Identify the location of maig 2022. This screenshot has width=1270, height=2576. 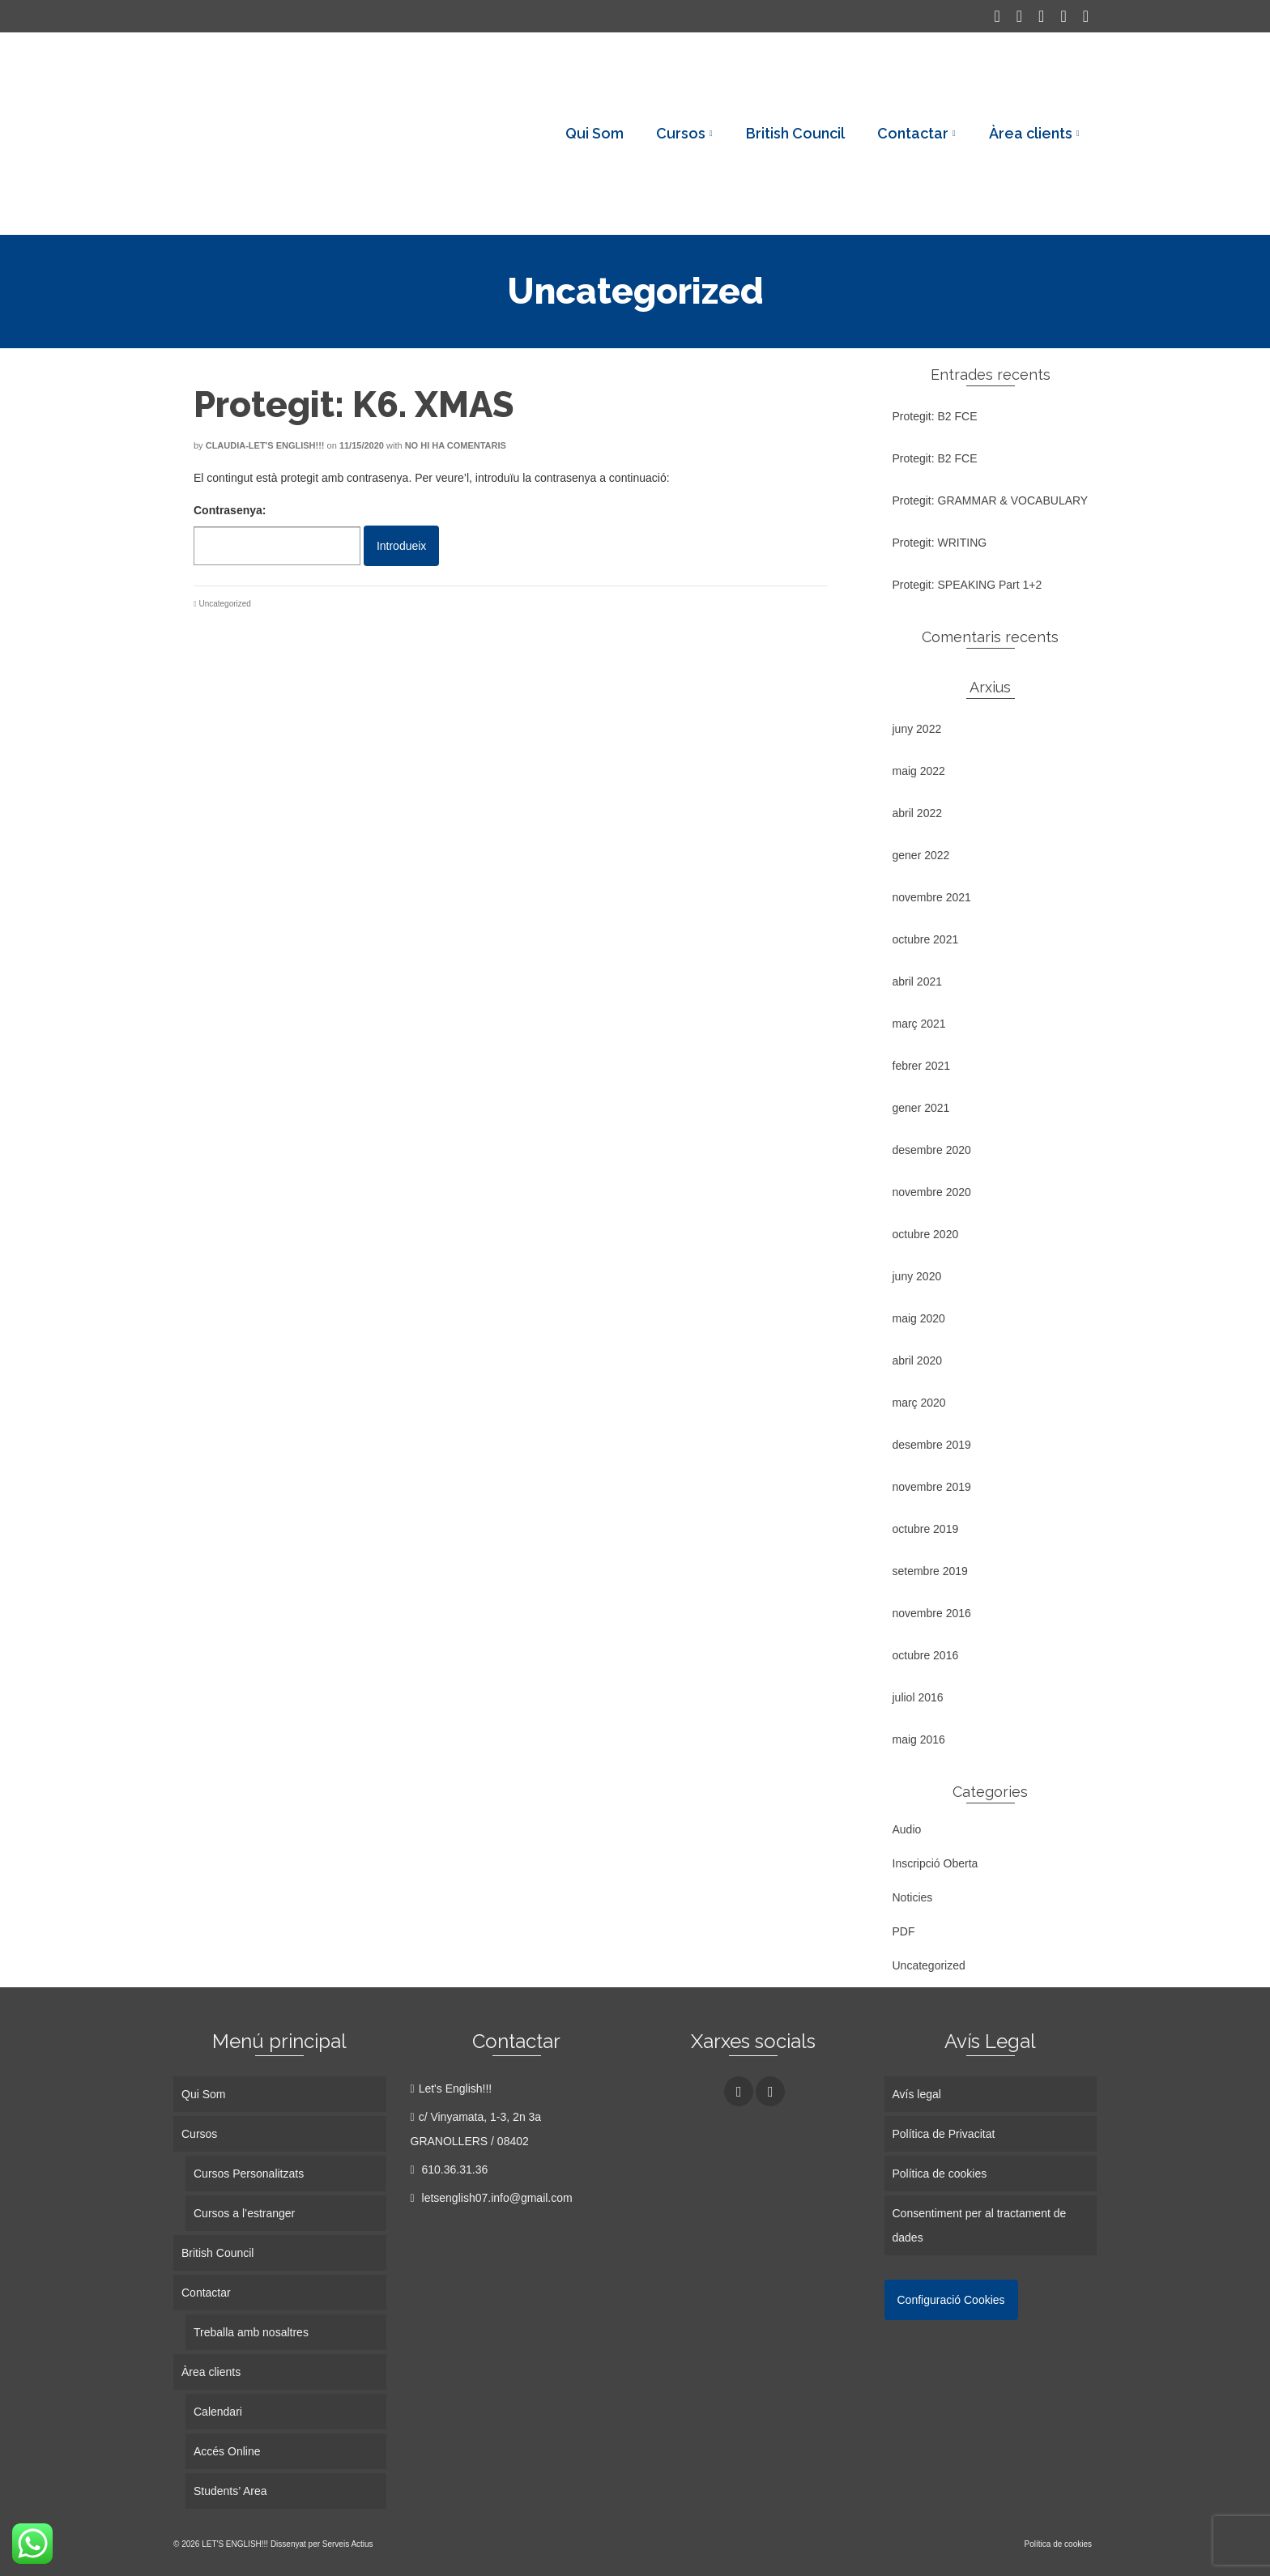
(919, 770).